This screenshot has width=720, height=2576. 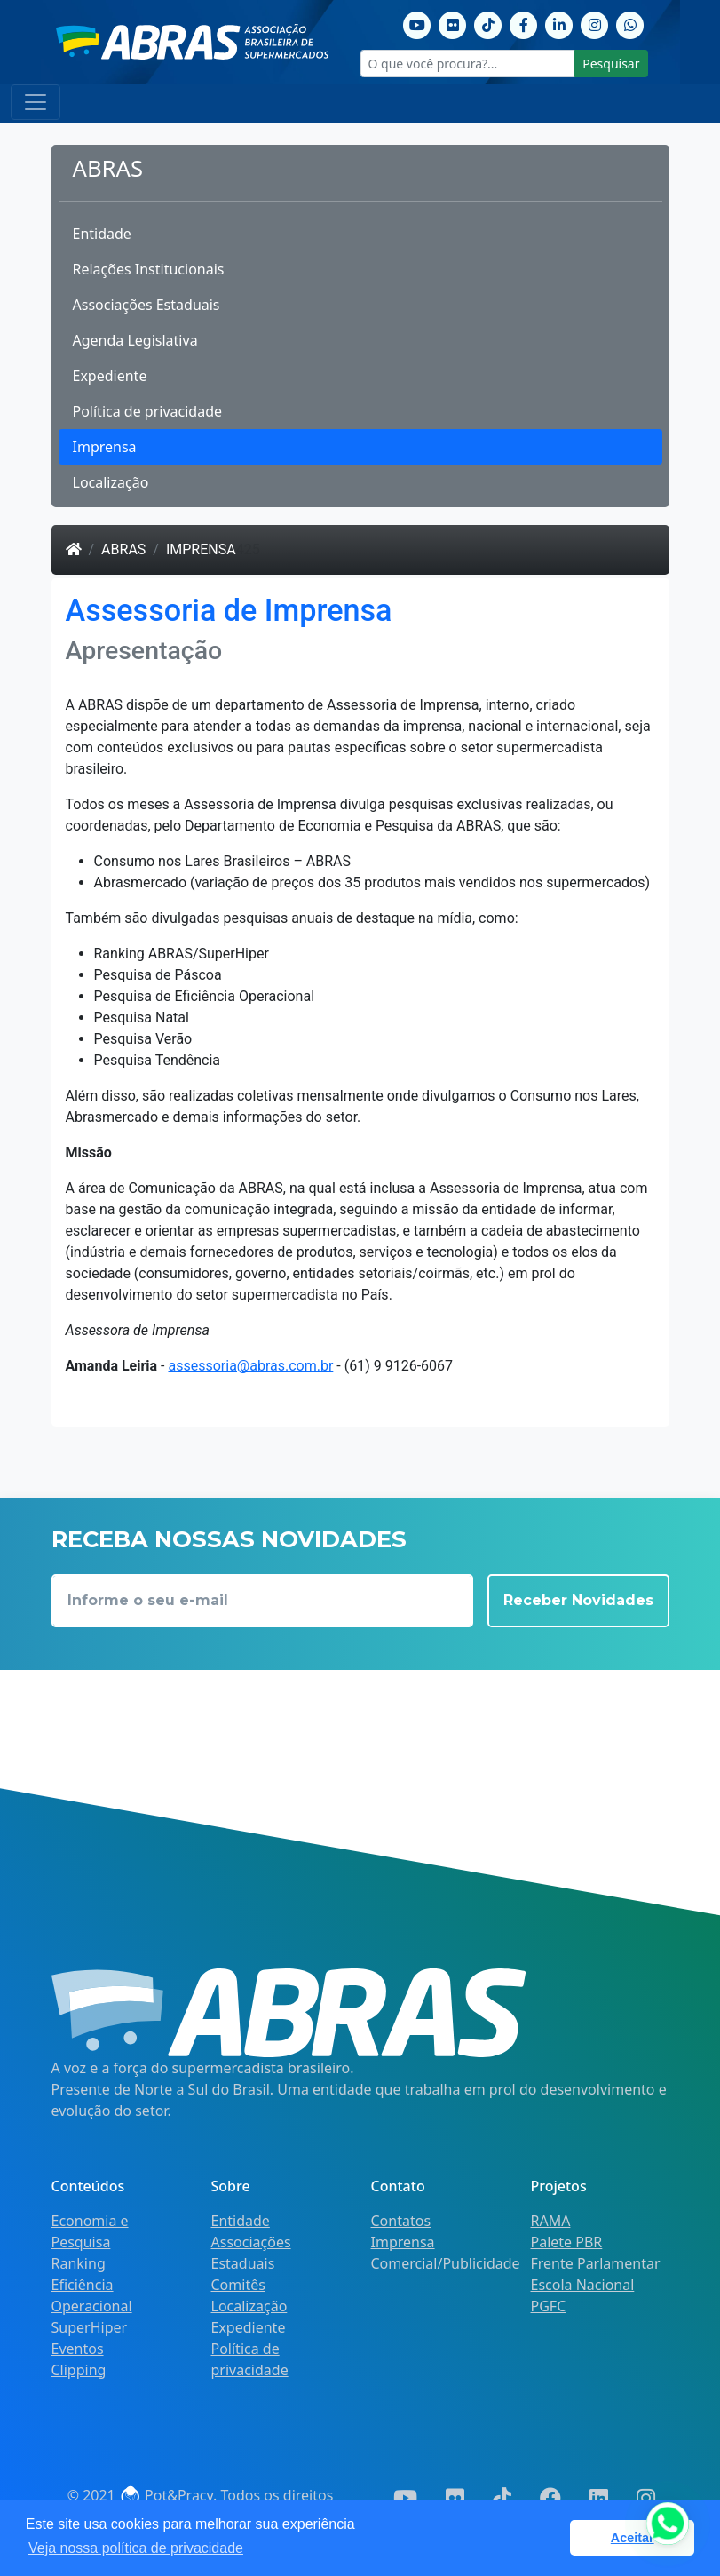 I want to click on Clipping, so click(x=79, y=2370).